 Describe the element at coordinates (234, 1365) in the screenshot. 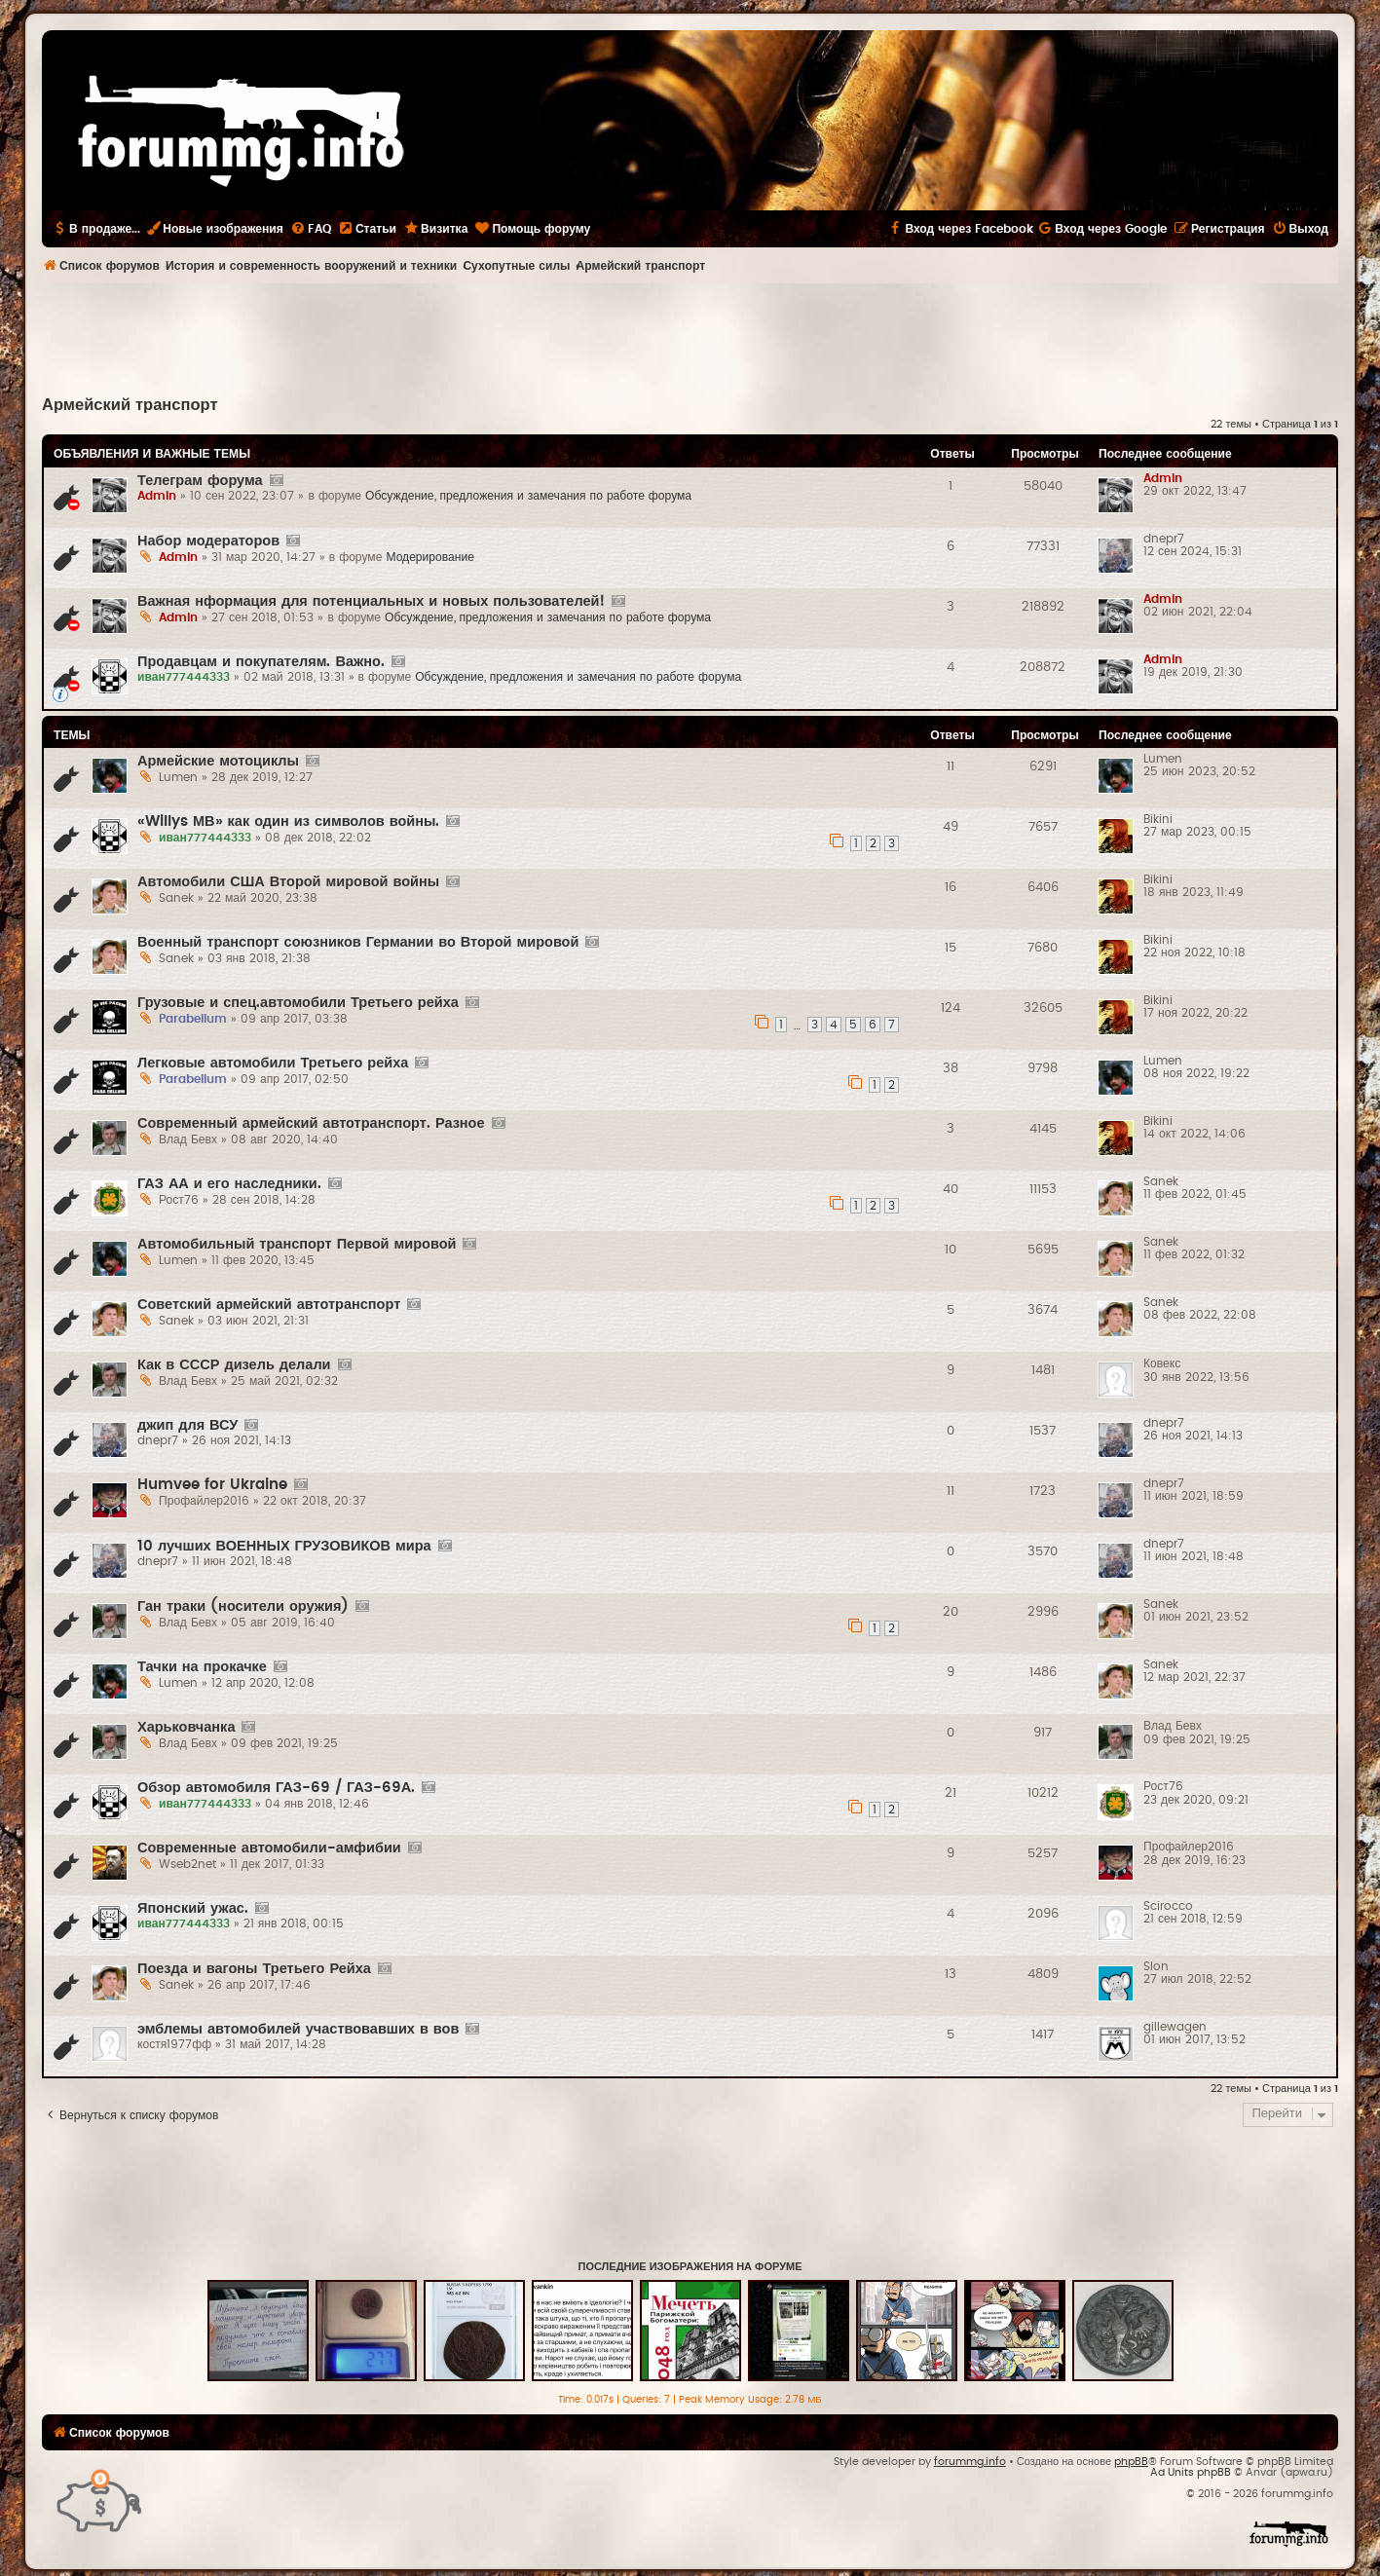

I see `Как в СССР дизель делали` at that location.